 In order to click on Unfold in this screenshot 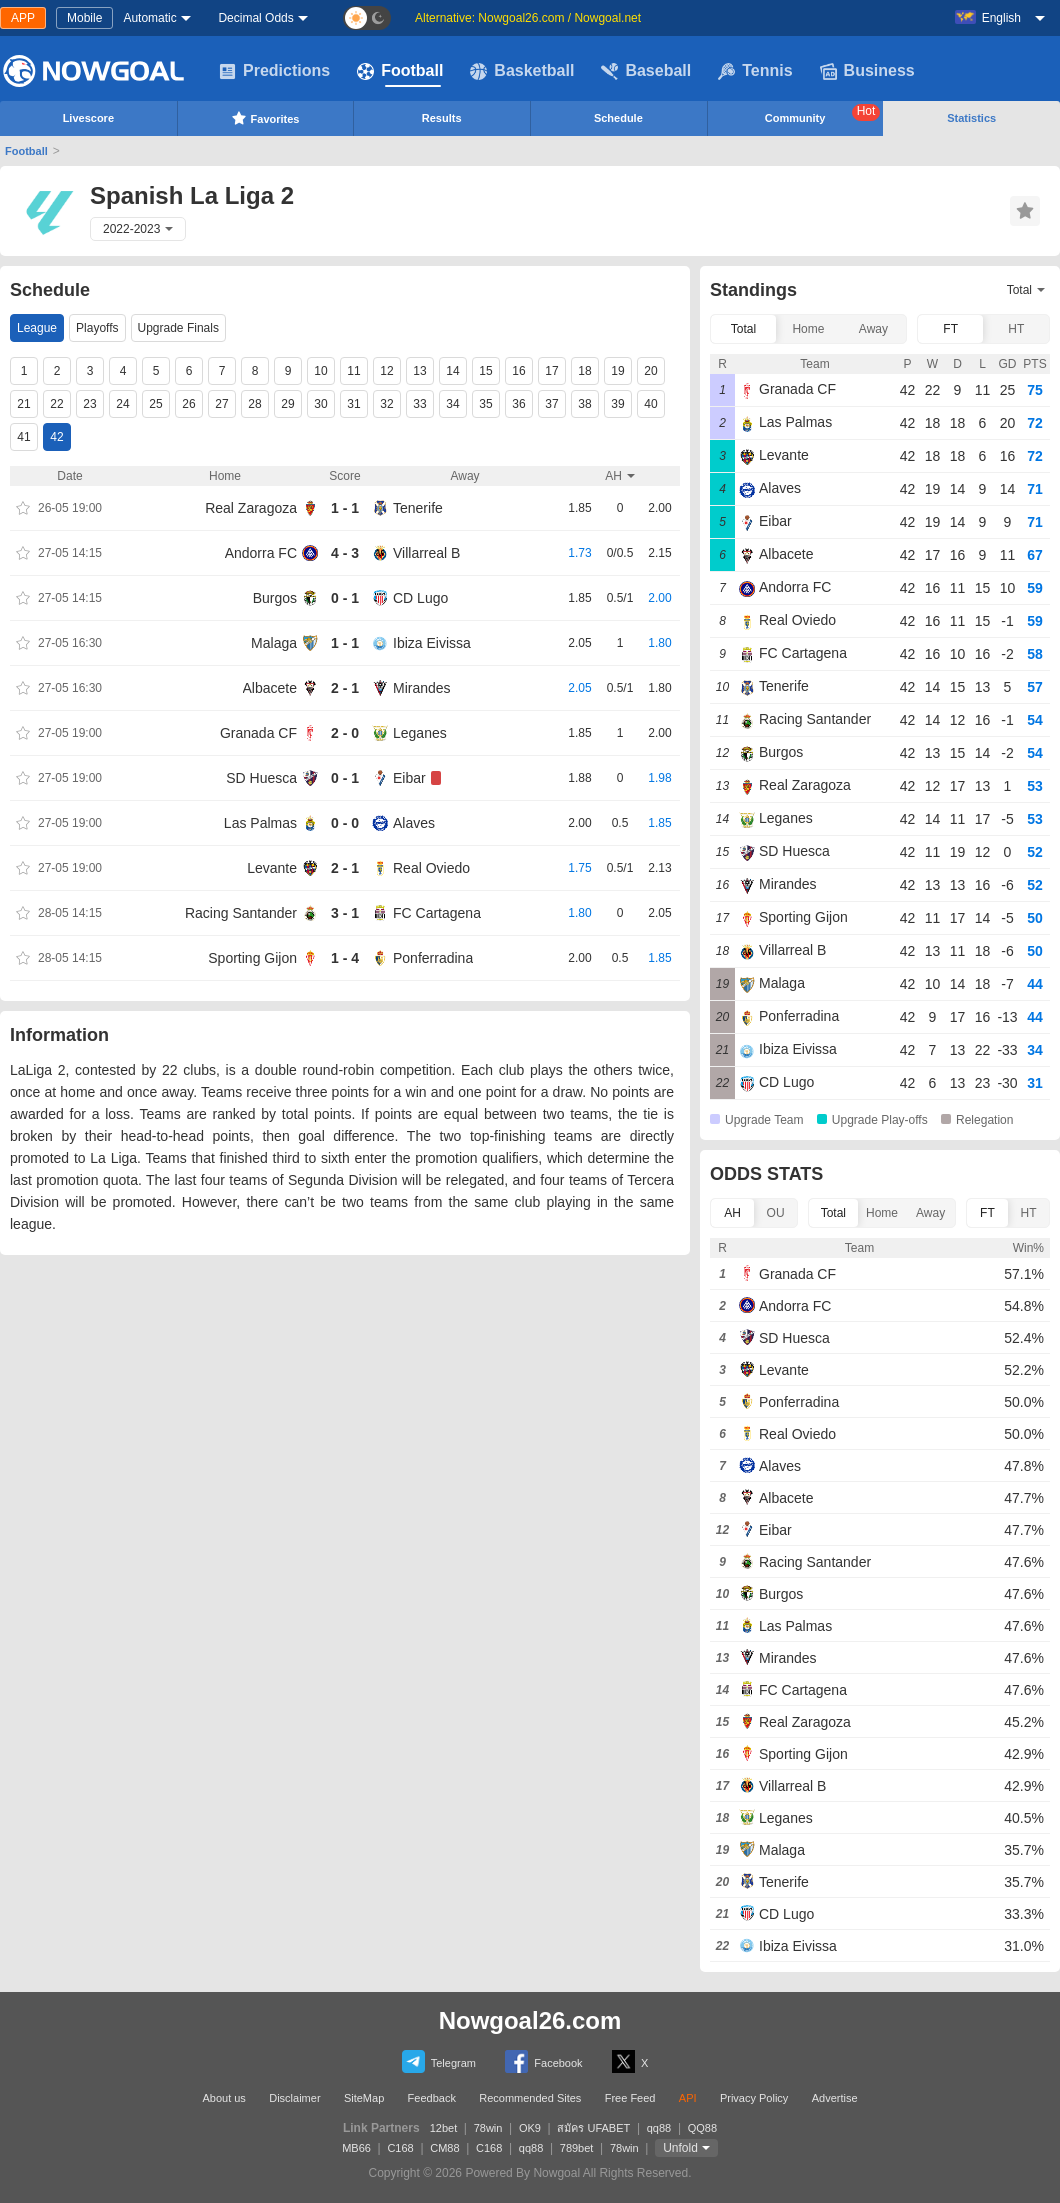, I will do `click(680, 2148)`.